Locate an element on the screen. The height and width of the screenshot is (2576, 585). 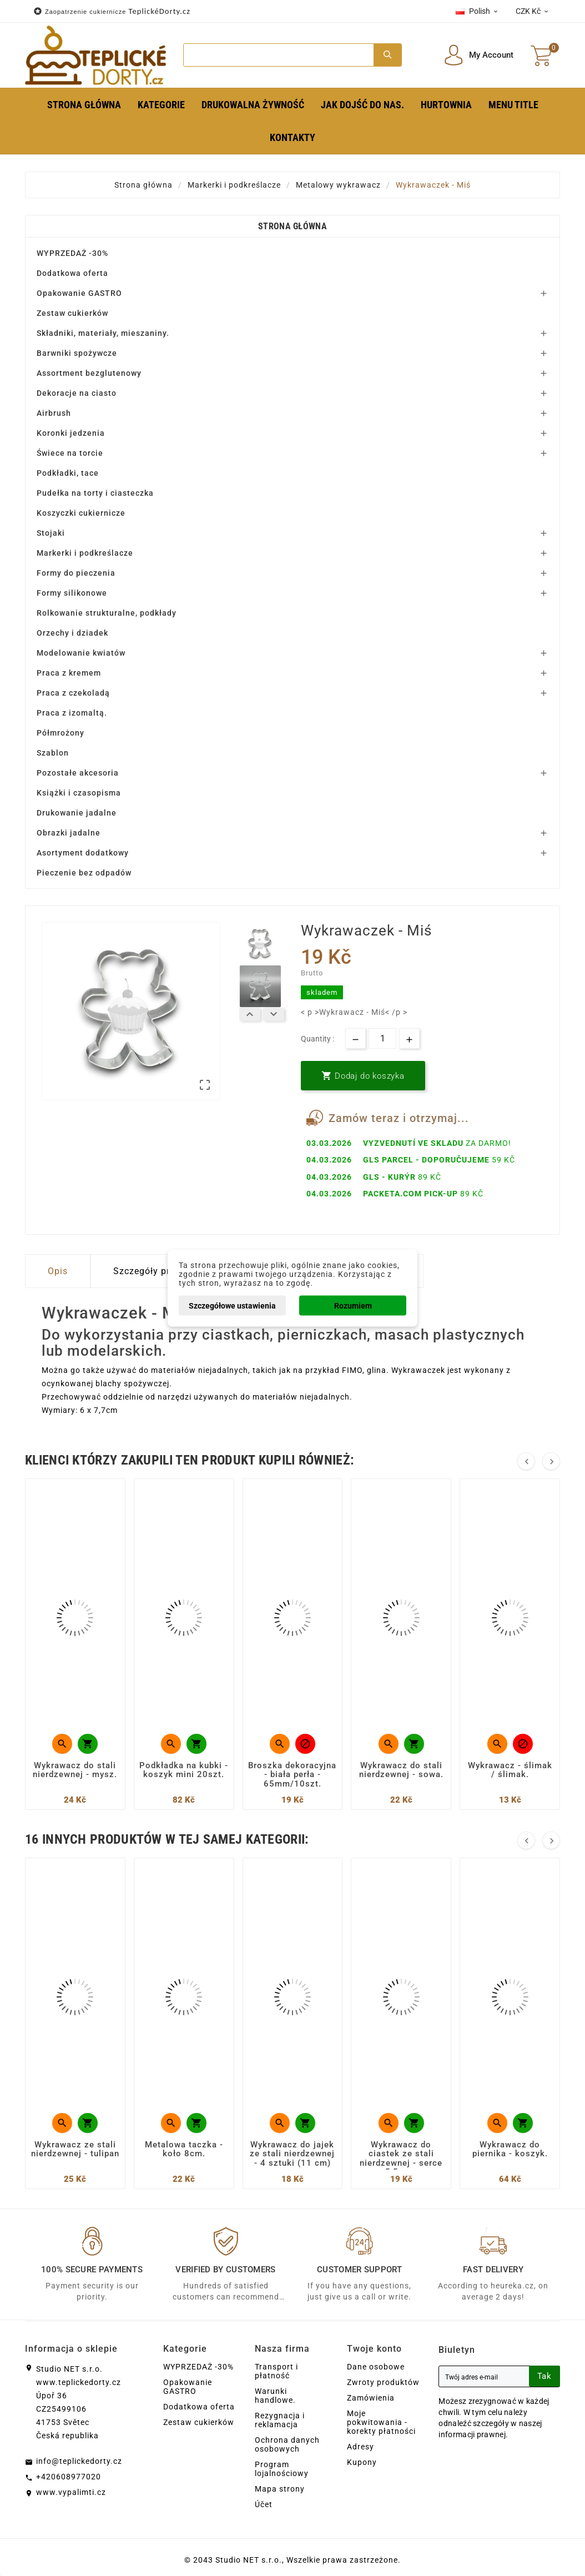
Drukowanie jadalne is located at coordinates (77, 812).